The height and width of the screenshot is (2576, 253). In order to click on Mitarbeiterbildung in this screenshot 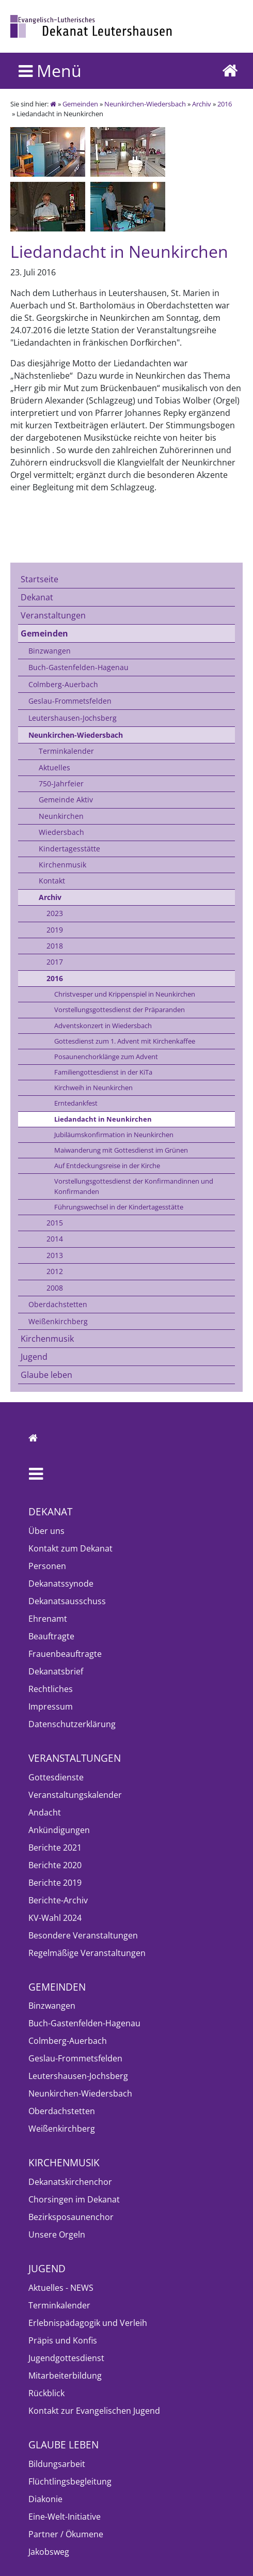, I will do `click(65, 2375)`.